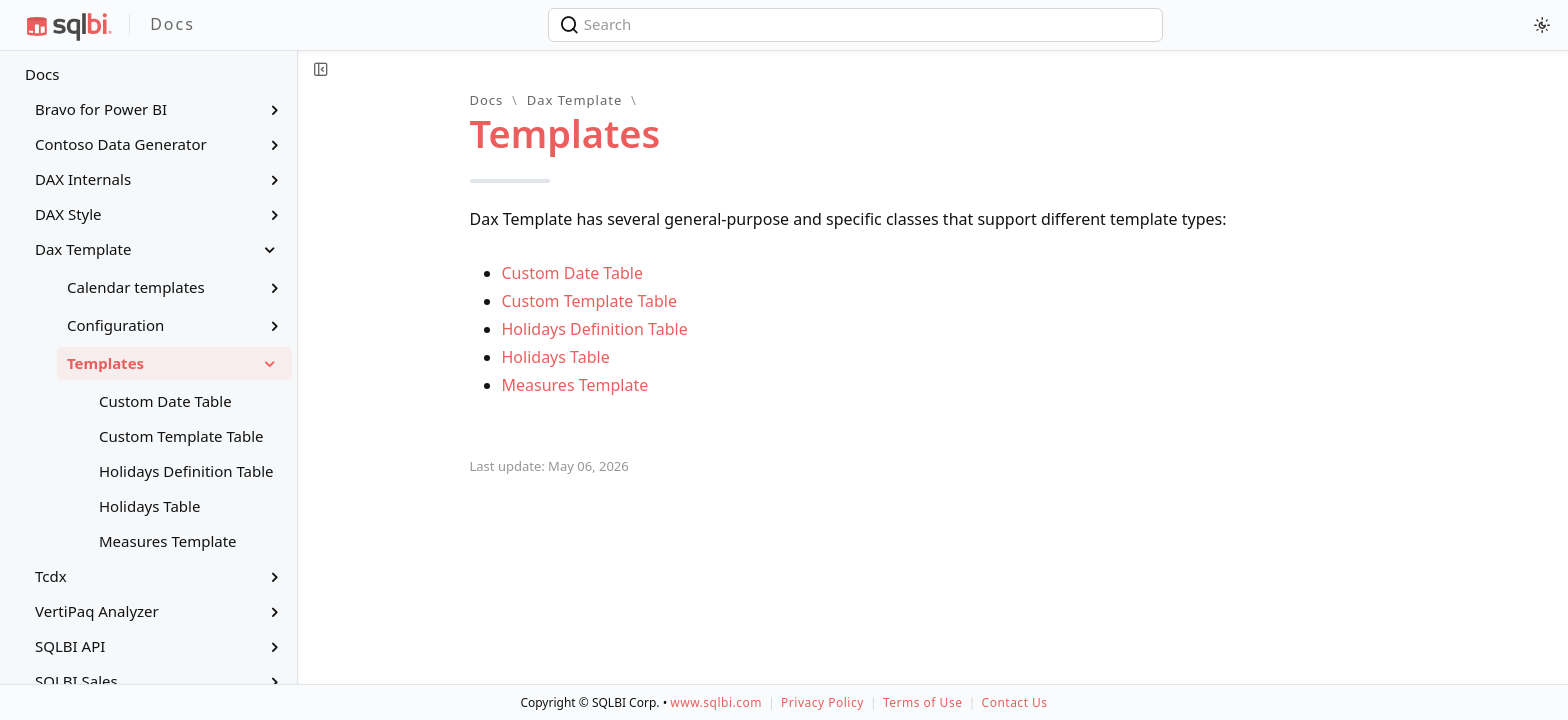 The image size is (1568, 720). Describe the element at coordinates (575, 100) in the screenshot. I see `Dax Template` at that location.